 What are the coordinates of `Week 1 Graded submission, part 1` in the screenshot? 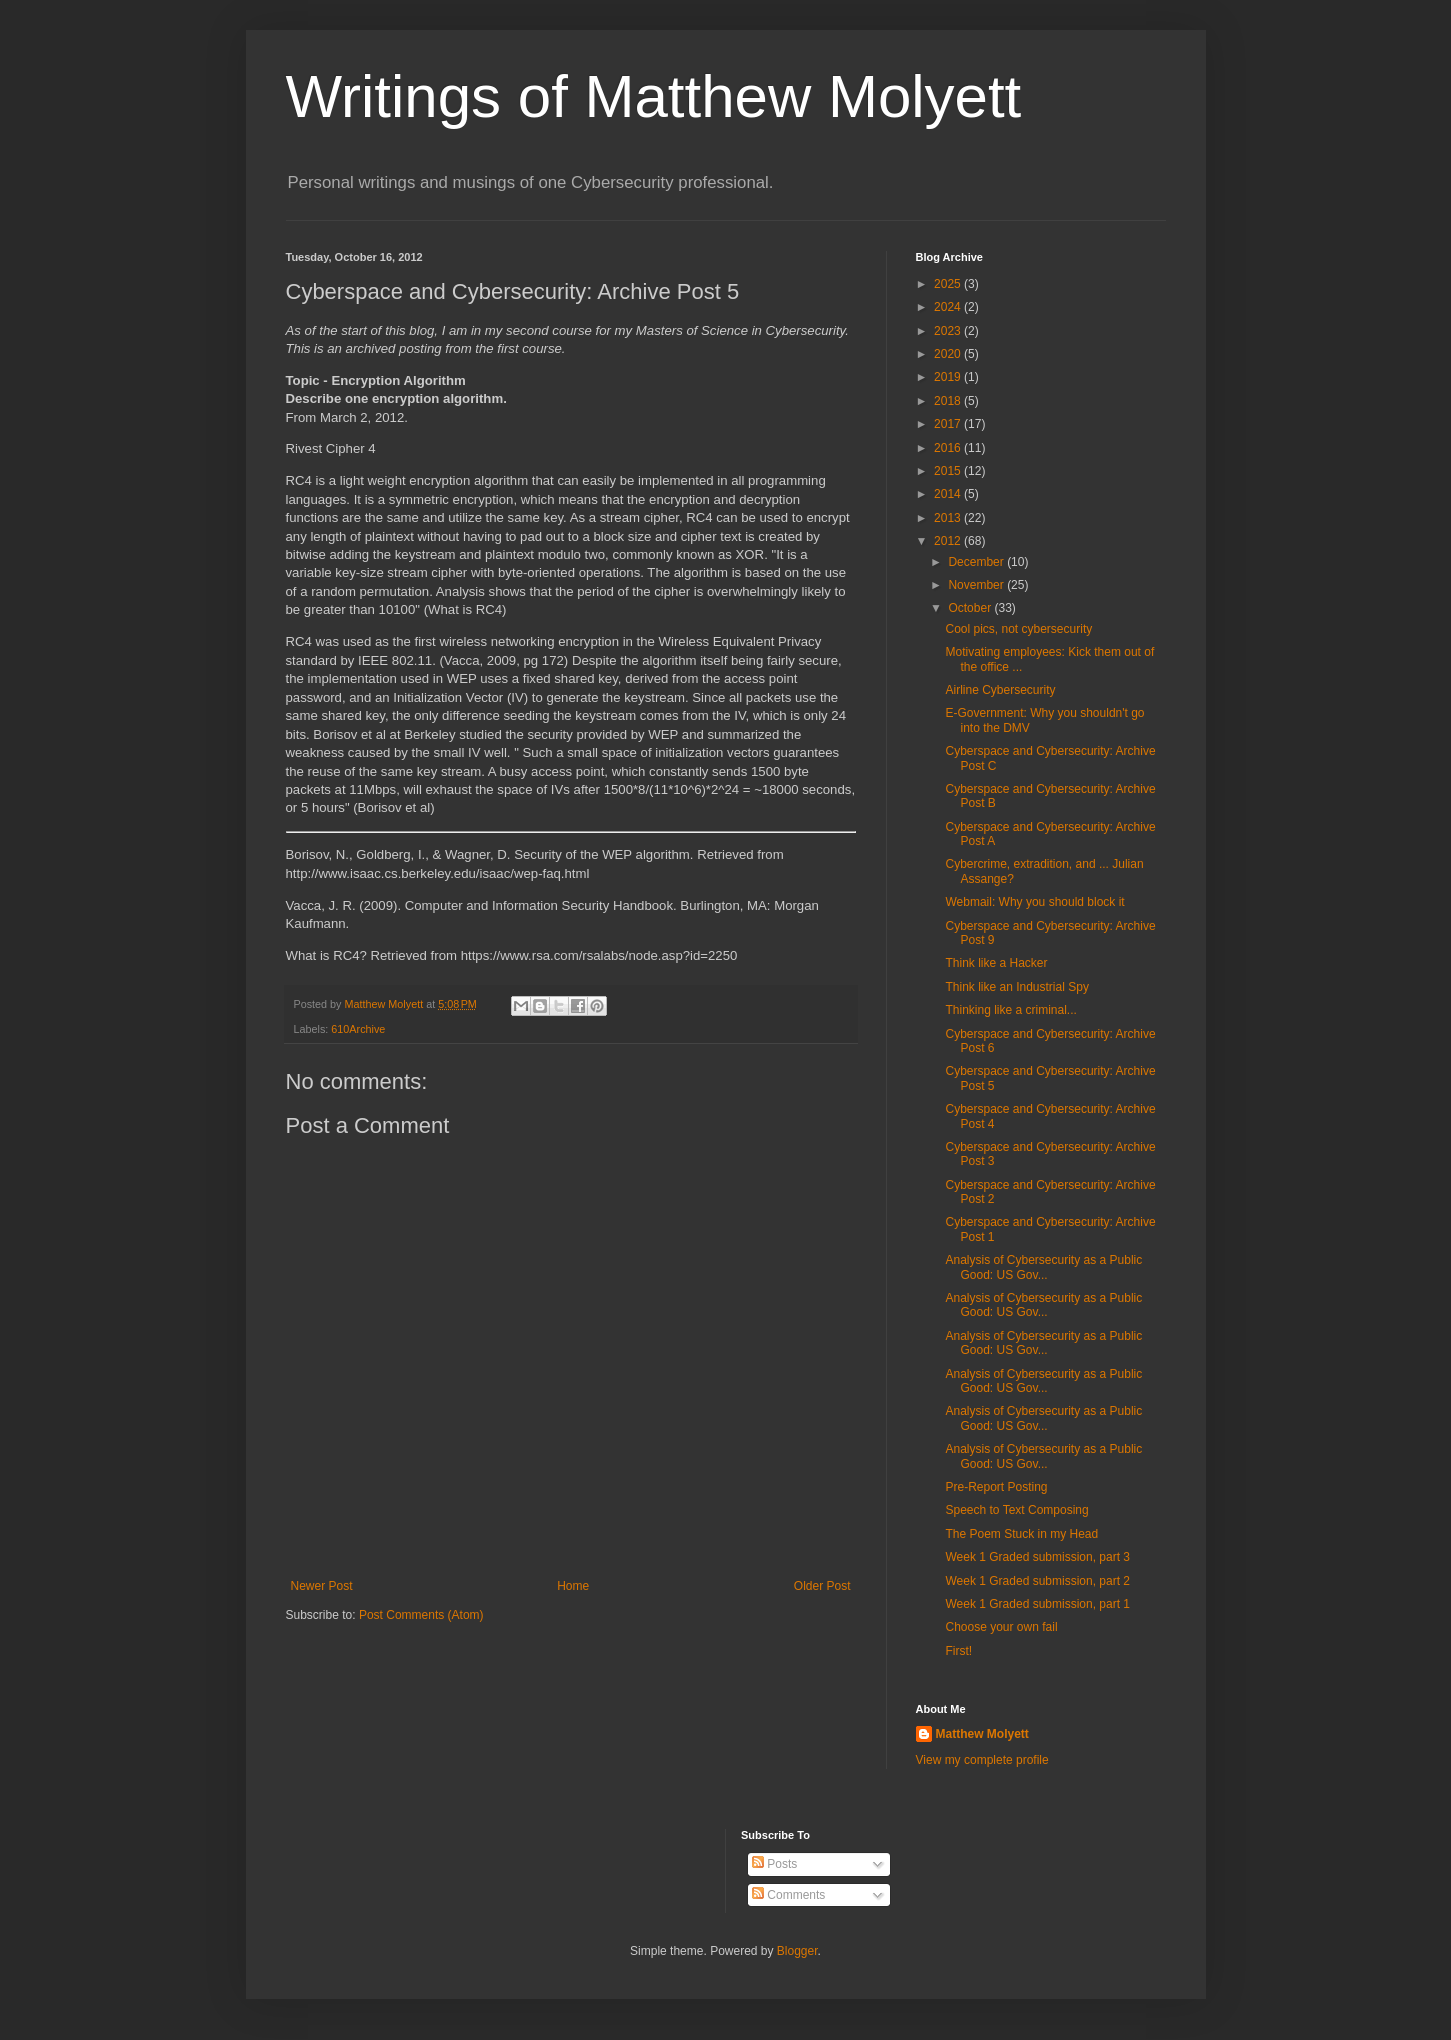 It's located at (1037, 1604).